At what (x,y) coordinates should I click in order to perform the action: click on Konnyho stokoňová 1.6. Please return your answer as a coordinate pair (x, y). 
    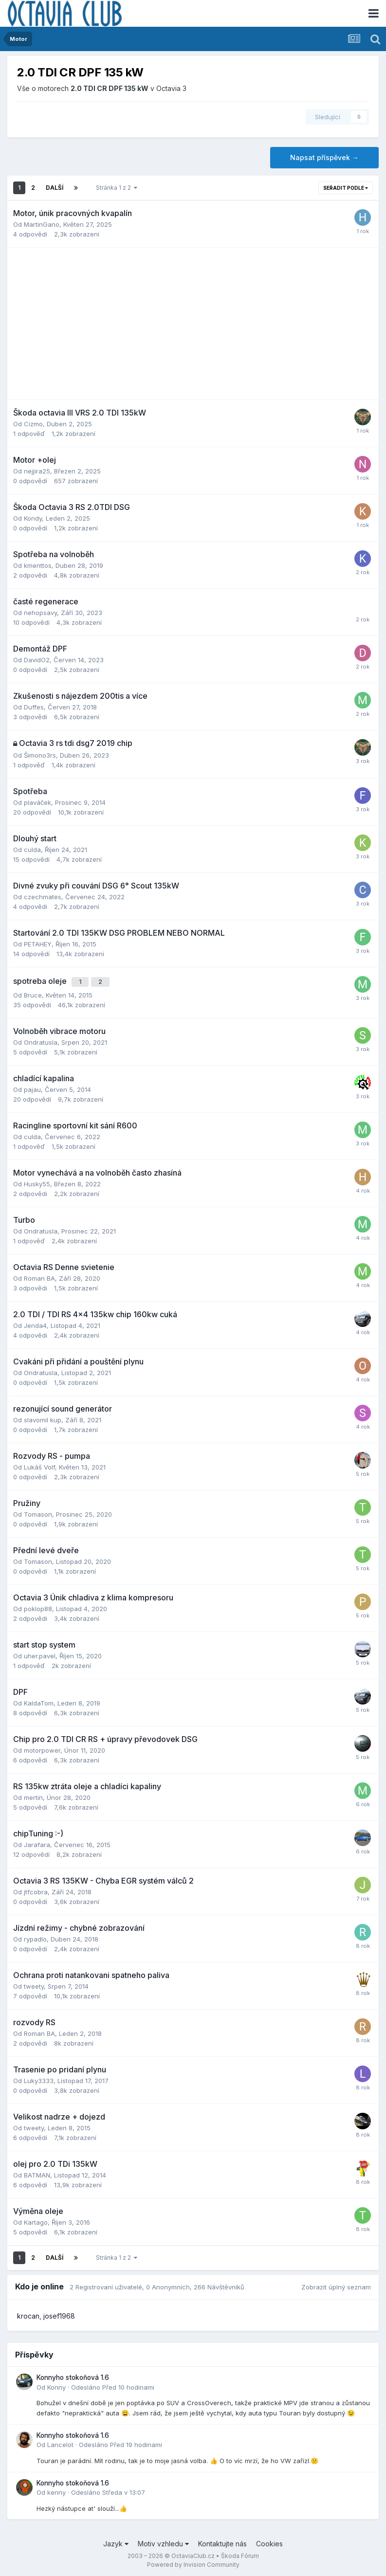
    Looking at the image, I should click on (73, 2374).